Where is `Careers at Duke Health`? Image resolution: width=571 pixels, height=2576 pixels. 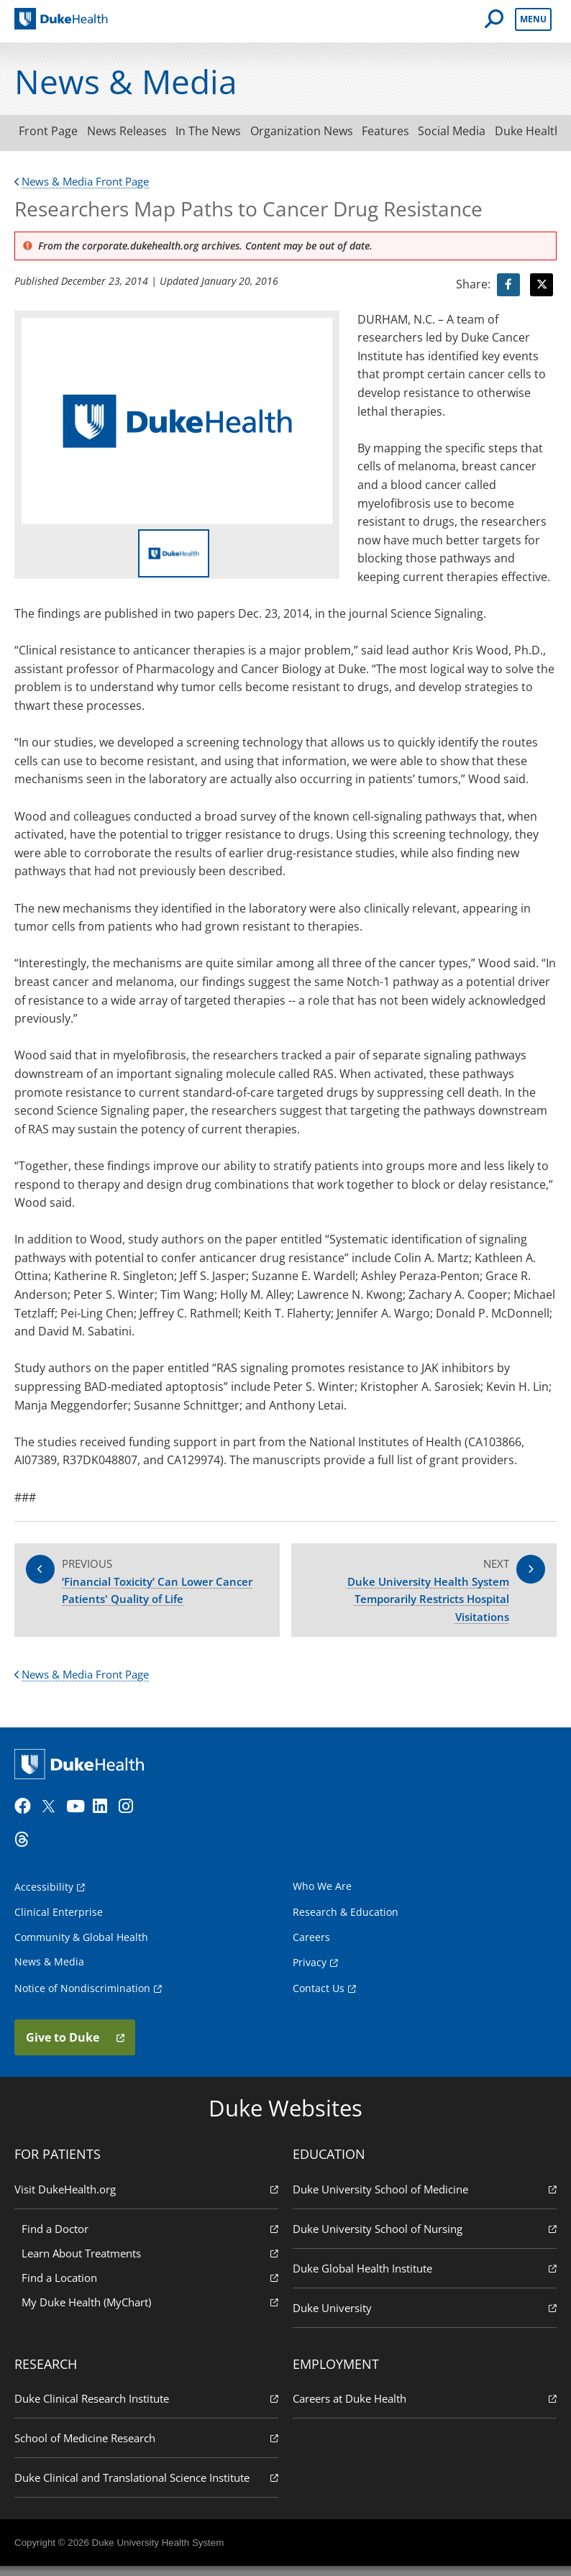 Careers at Duke Health is located at coordinates (425, 2407).